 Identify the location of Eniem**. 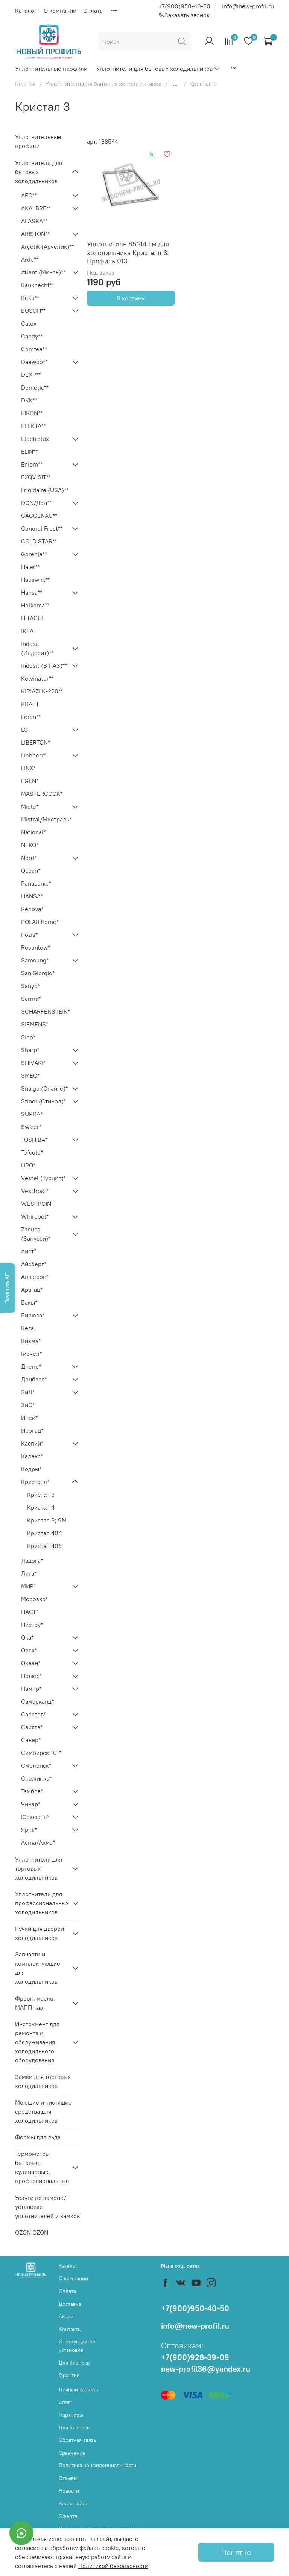
(32, 464).